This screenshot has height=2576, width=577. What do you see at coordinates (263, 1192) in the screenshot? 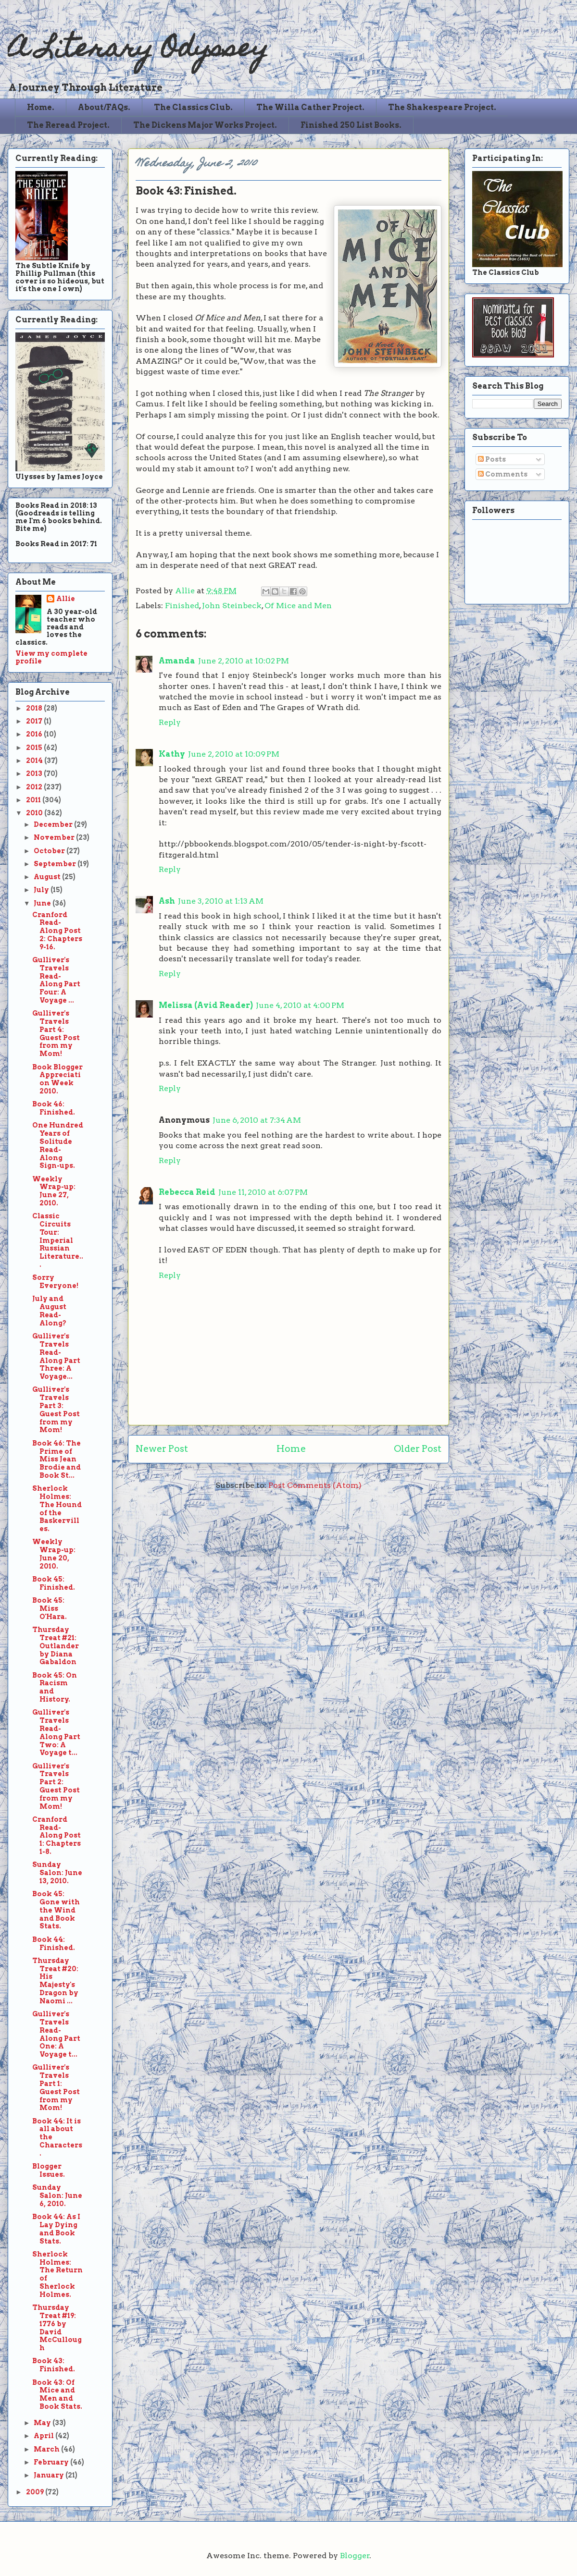
I see `June 11, 2010 at 6:07 PM` at bounding box center [263, 1192].